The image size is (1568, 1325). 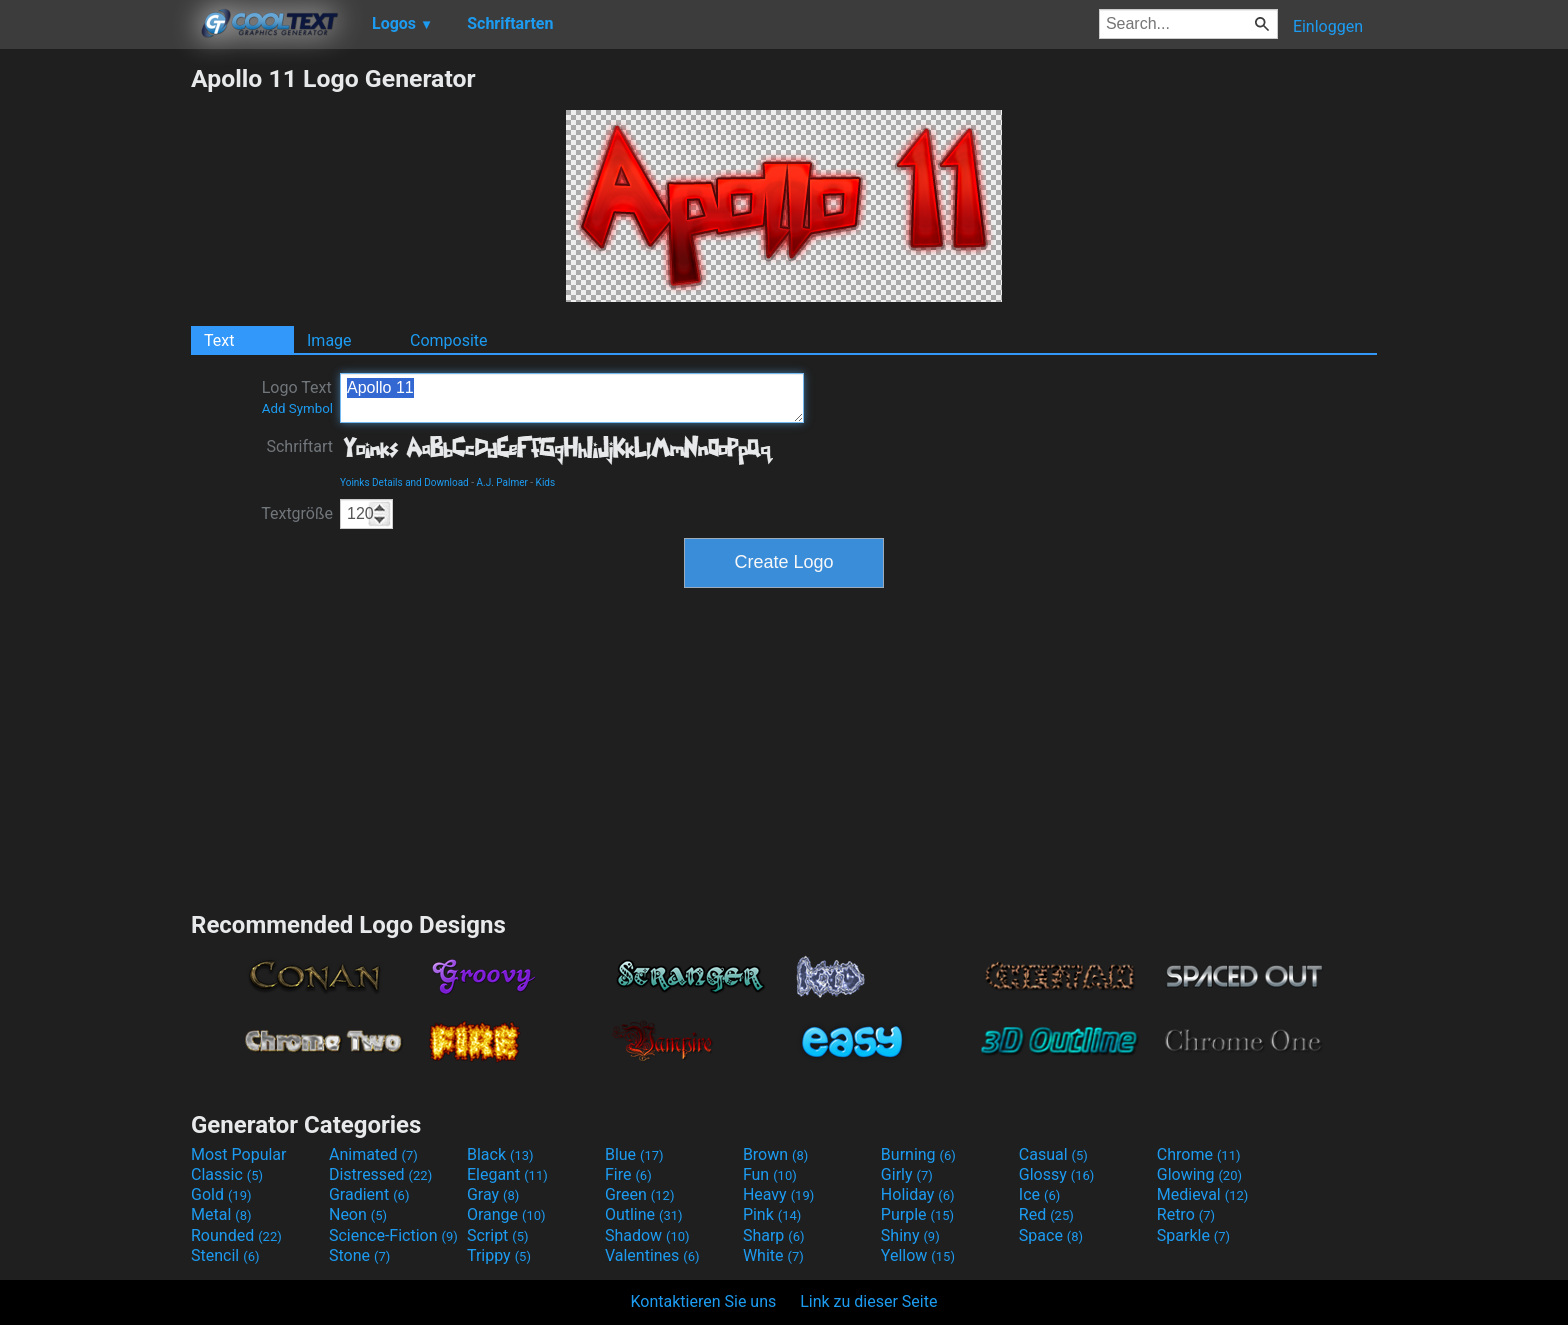 What do you see at coordinates (918, 1194) in the screenshot?
I see `Holiday` at bounding box center [918, 1194].